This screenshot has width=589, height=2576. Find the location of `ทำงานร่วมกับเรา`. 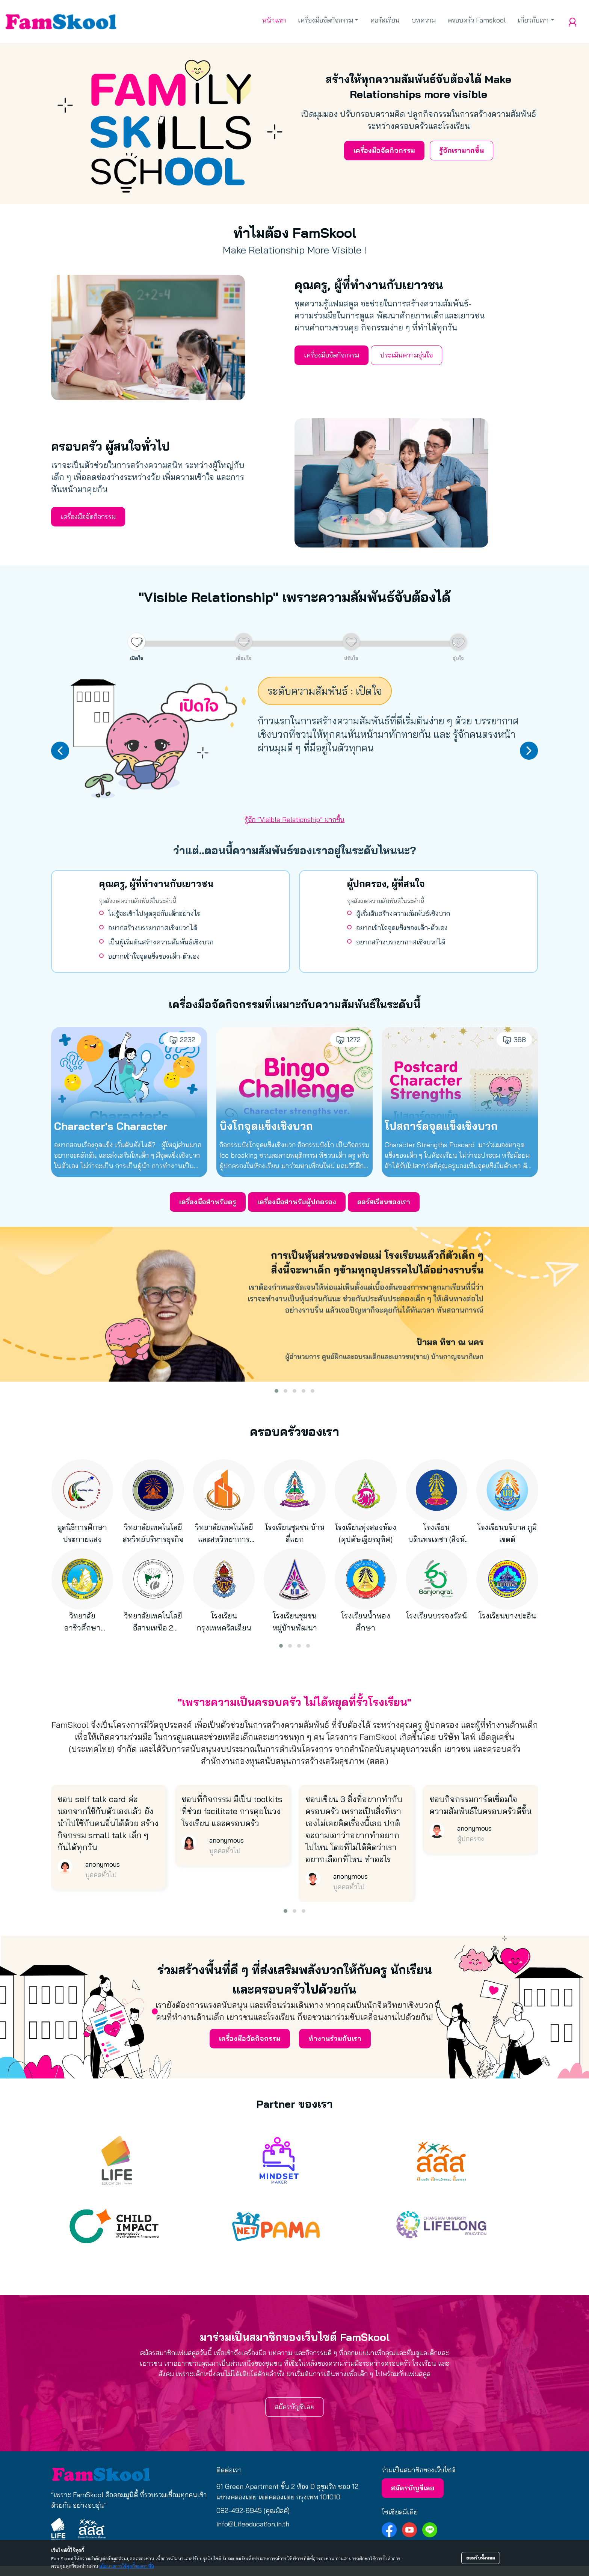

ทำงานร่วมกับเรา is located at coordinates (334, 2038).